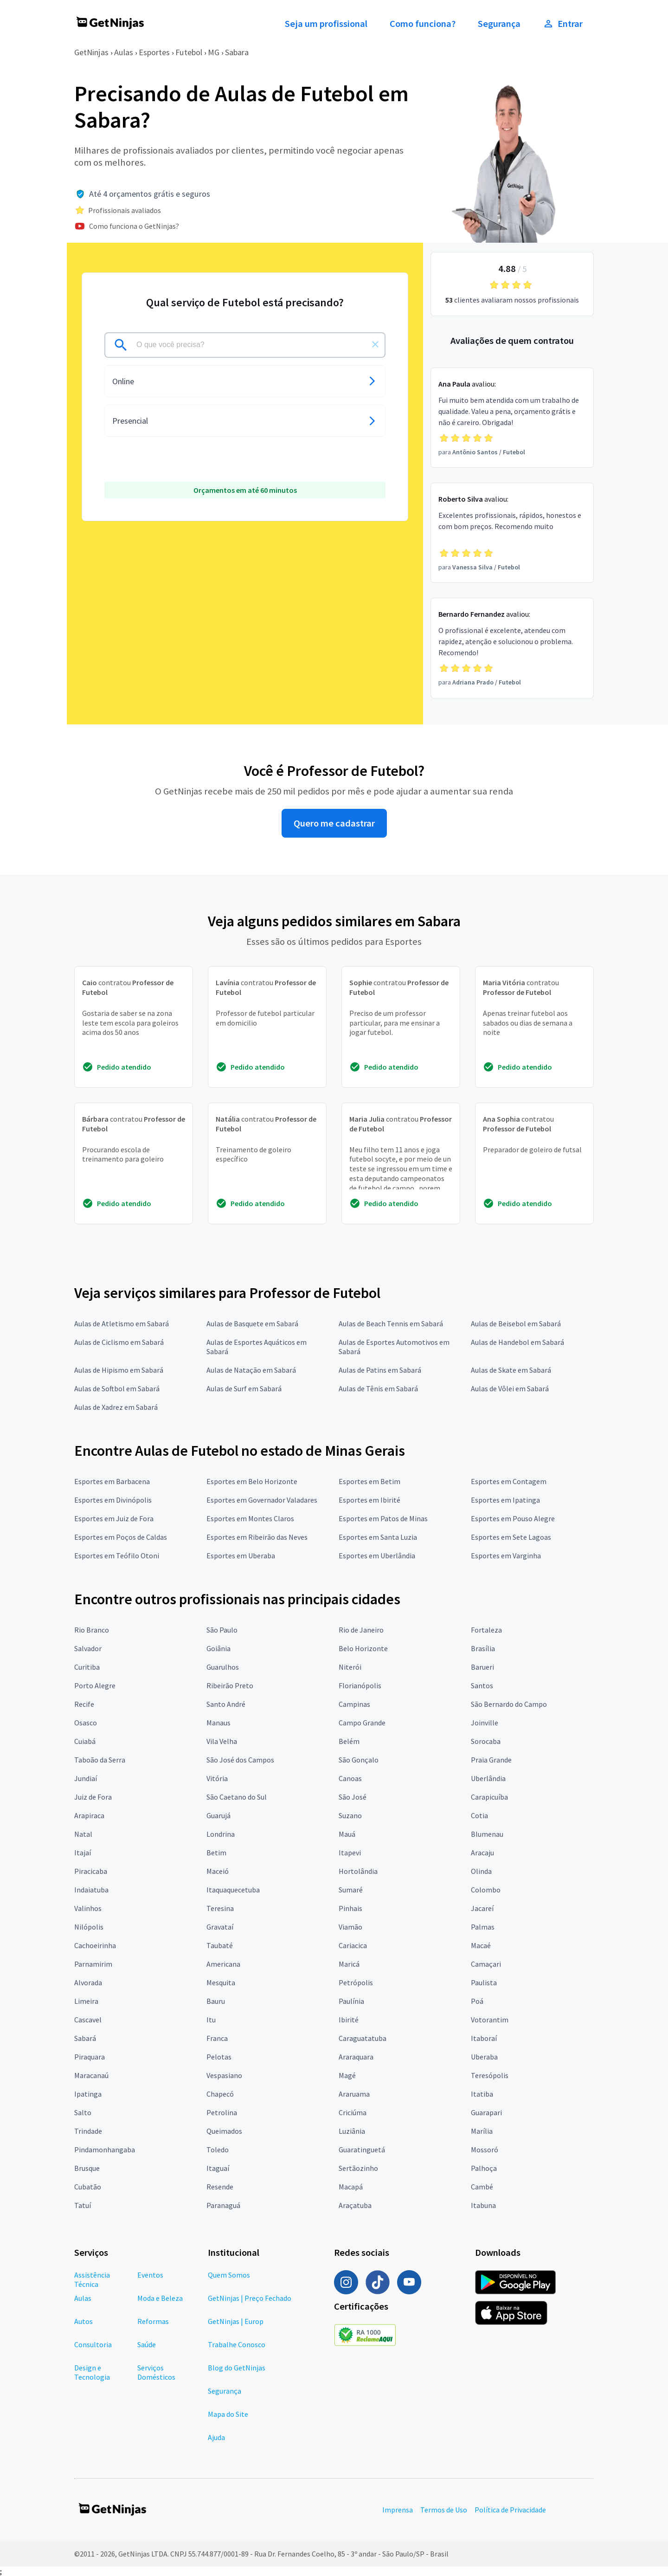  Describe the element at coordinates (369, 1481) in the screenshot. I see `Esportes em Betim` at that location.